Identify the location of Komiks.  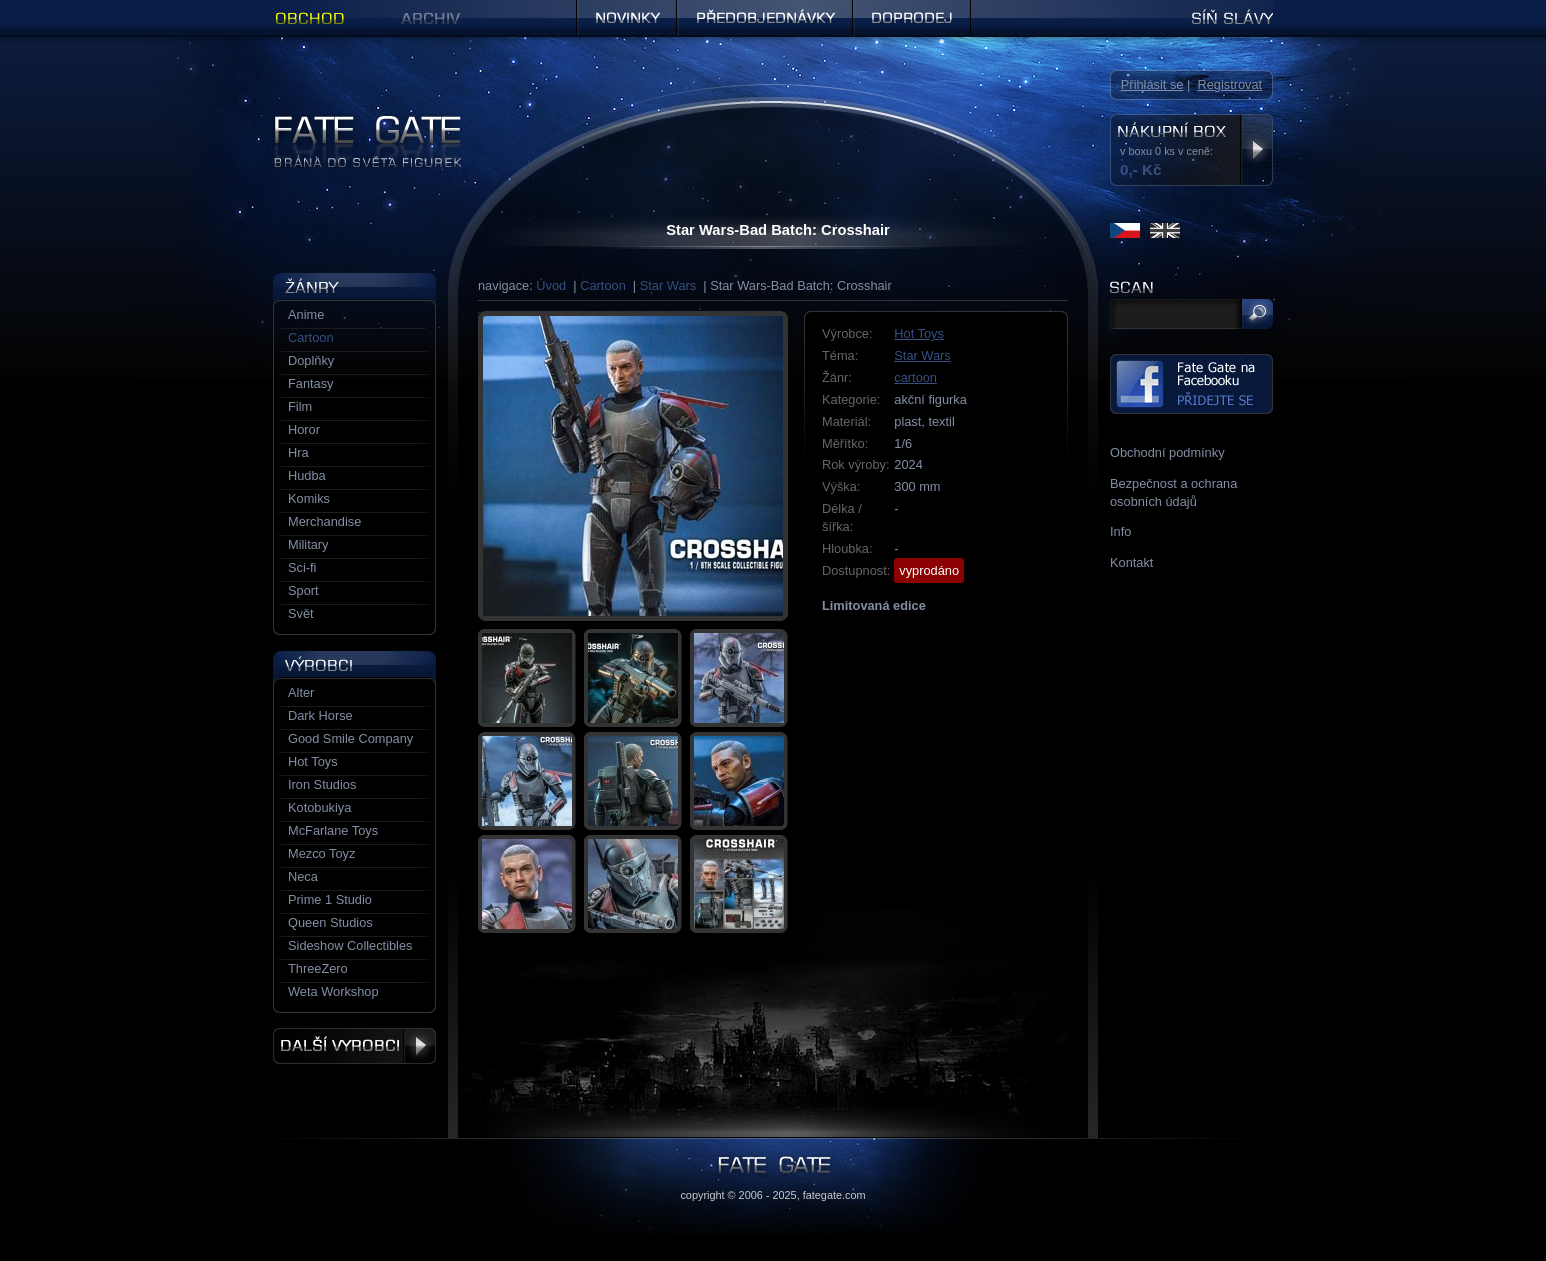
(309, 498).